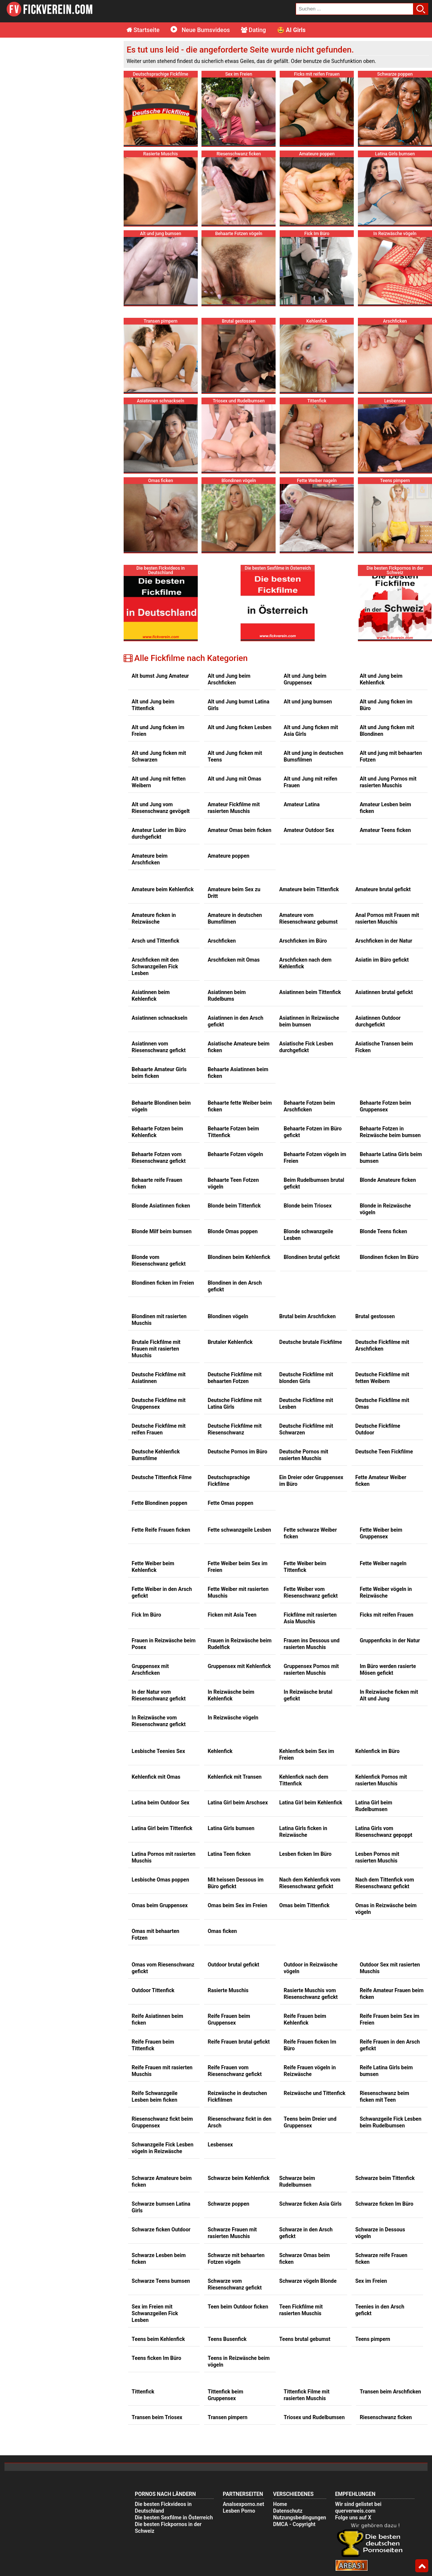  Describe the element at coordinates (310, 2204) in the screenshot. I see `Schwarze ficken Asia Girls` at that location.